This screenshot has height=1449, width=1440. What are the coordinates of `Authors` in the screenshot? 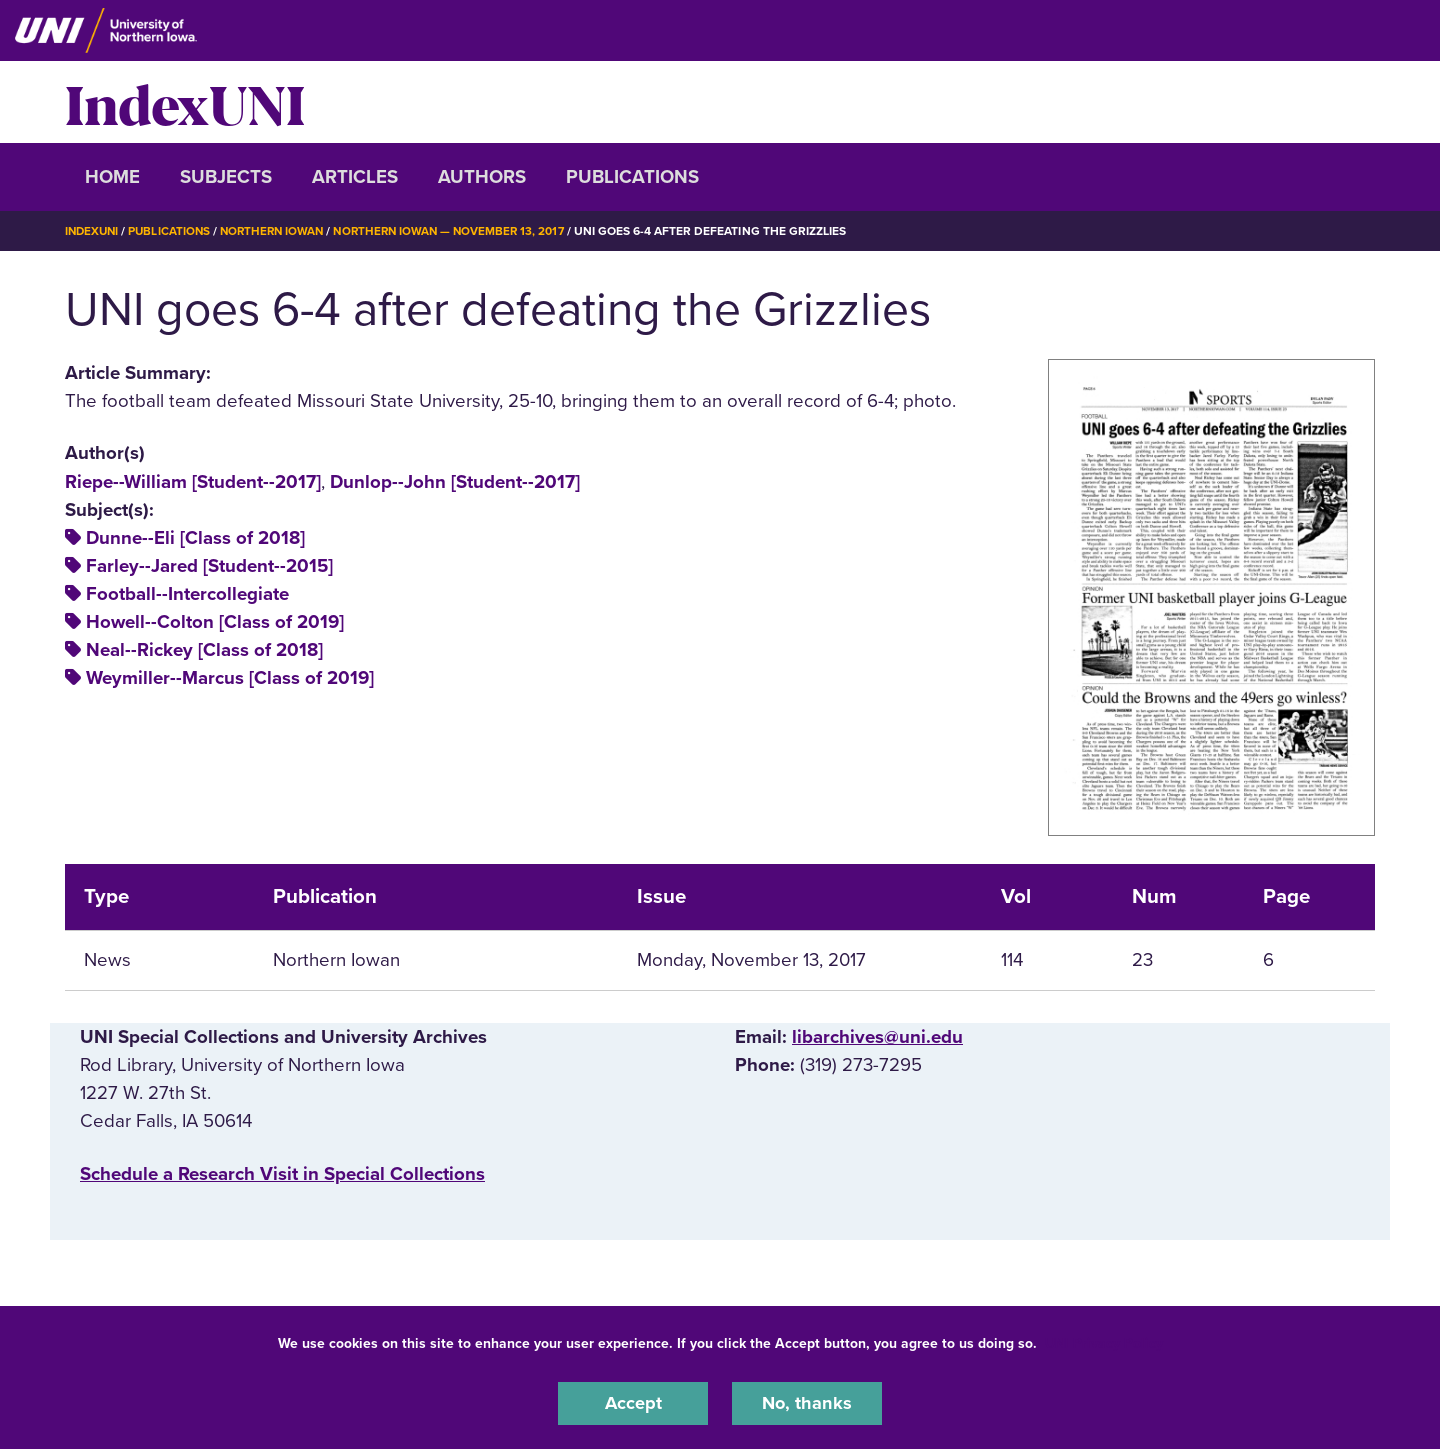 It's located at (482, 177).